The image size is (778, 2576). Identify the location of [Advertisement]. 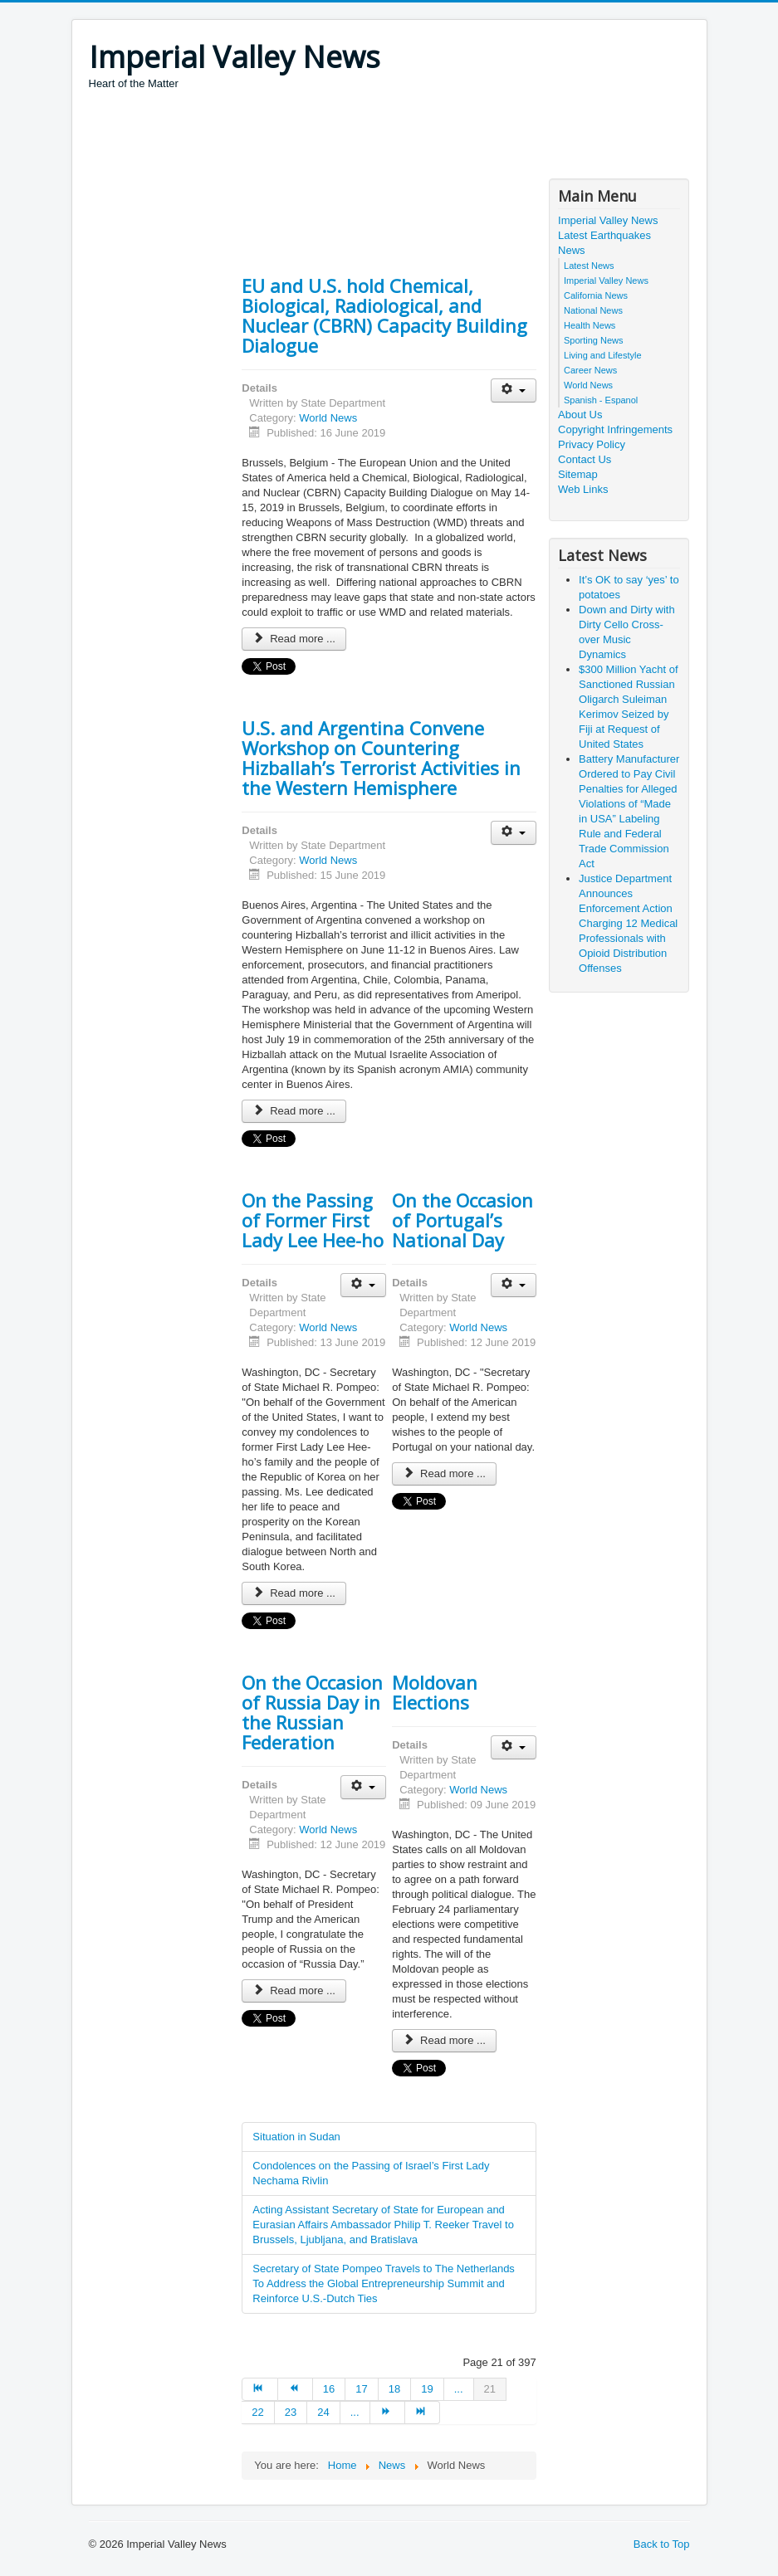
(391, 137).